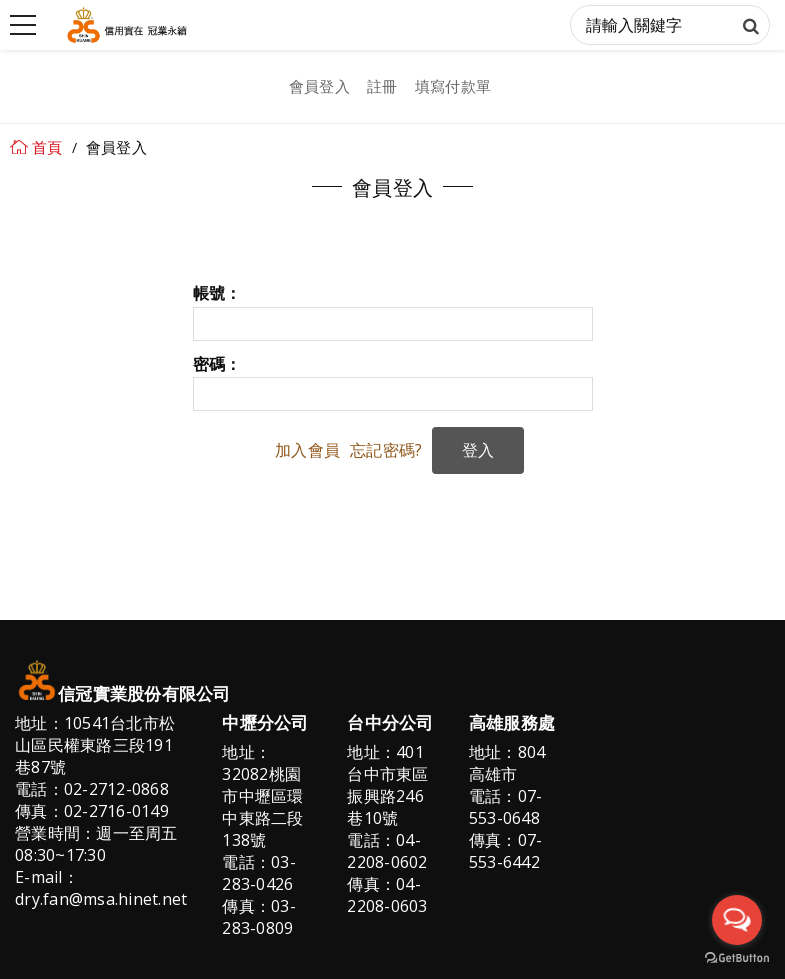  Describe the element at coordinates (47, 147) in the screenshot. I see `首頁` at that location.